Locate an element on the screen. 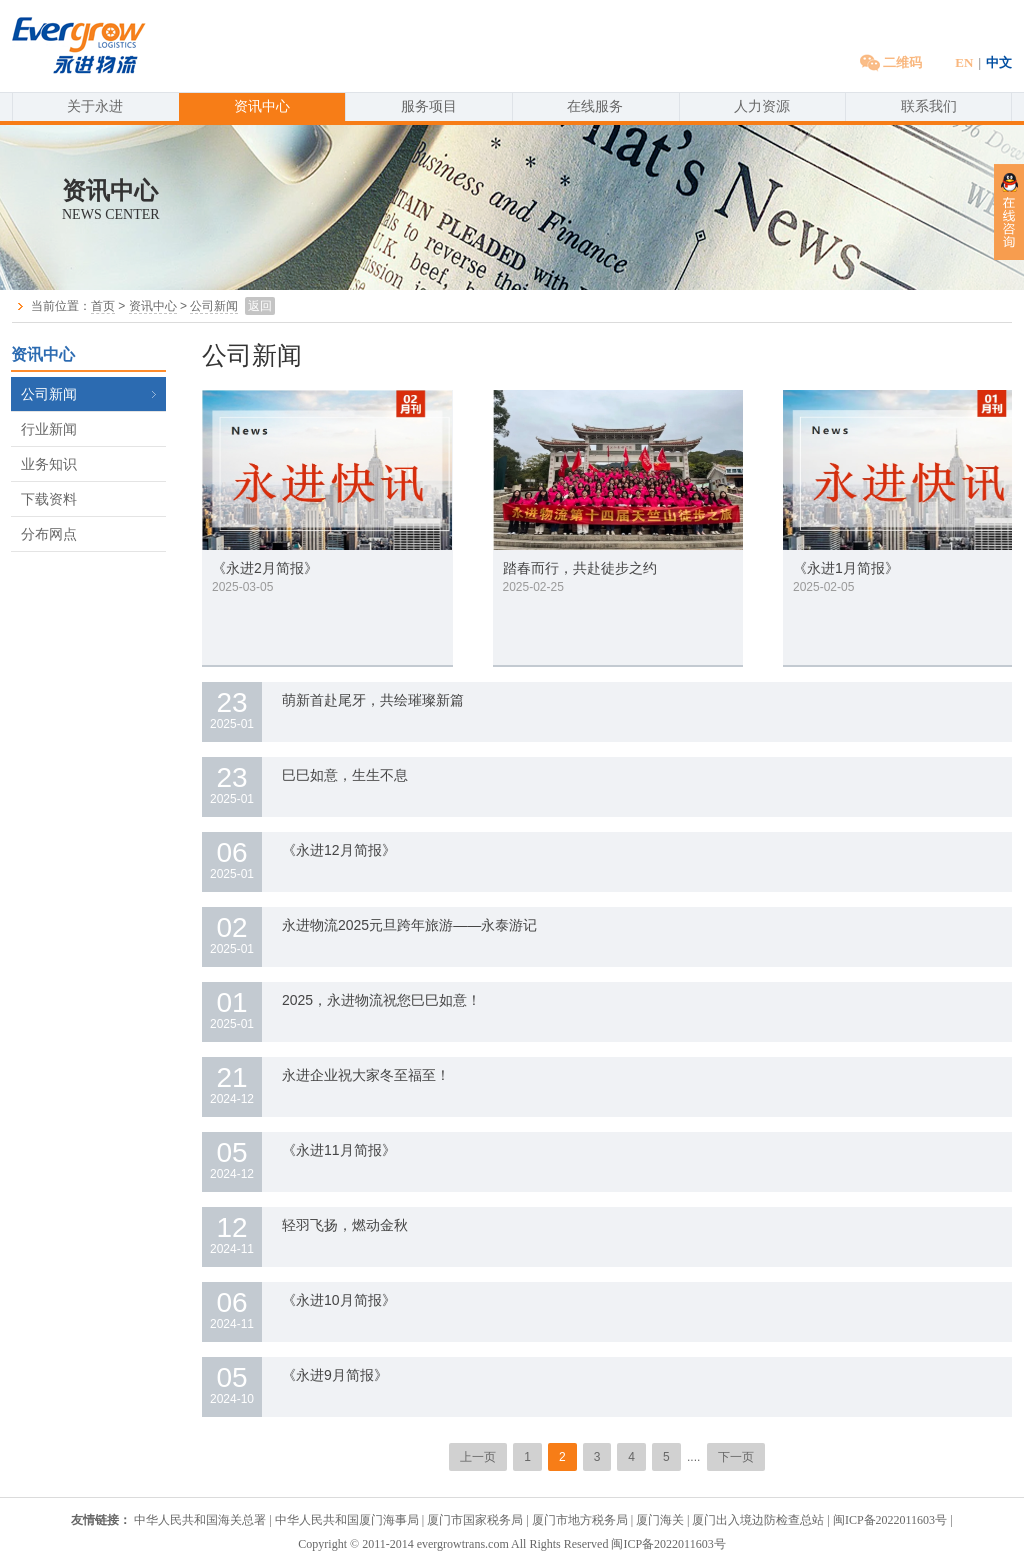 Image resolution: width=1024 pixels, height=1566 pixels. 公司新闻 is located at coordinates (214, 306).